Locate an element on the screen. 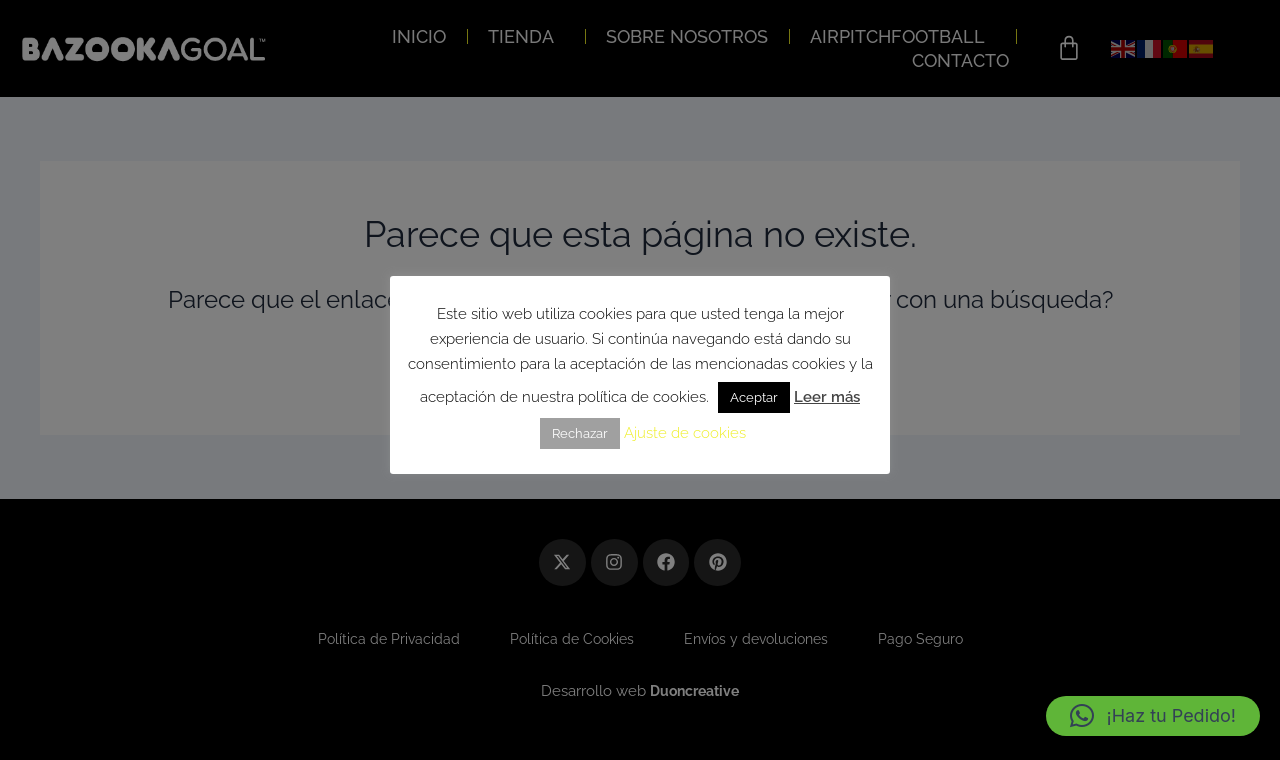 Image resolution: width=1280 pixels, height=760 pixels. Aceptar [button] is located at coordinates (754, 397).